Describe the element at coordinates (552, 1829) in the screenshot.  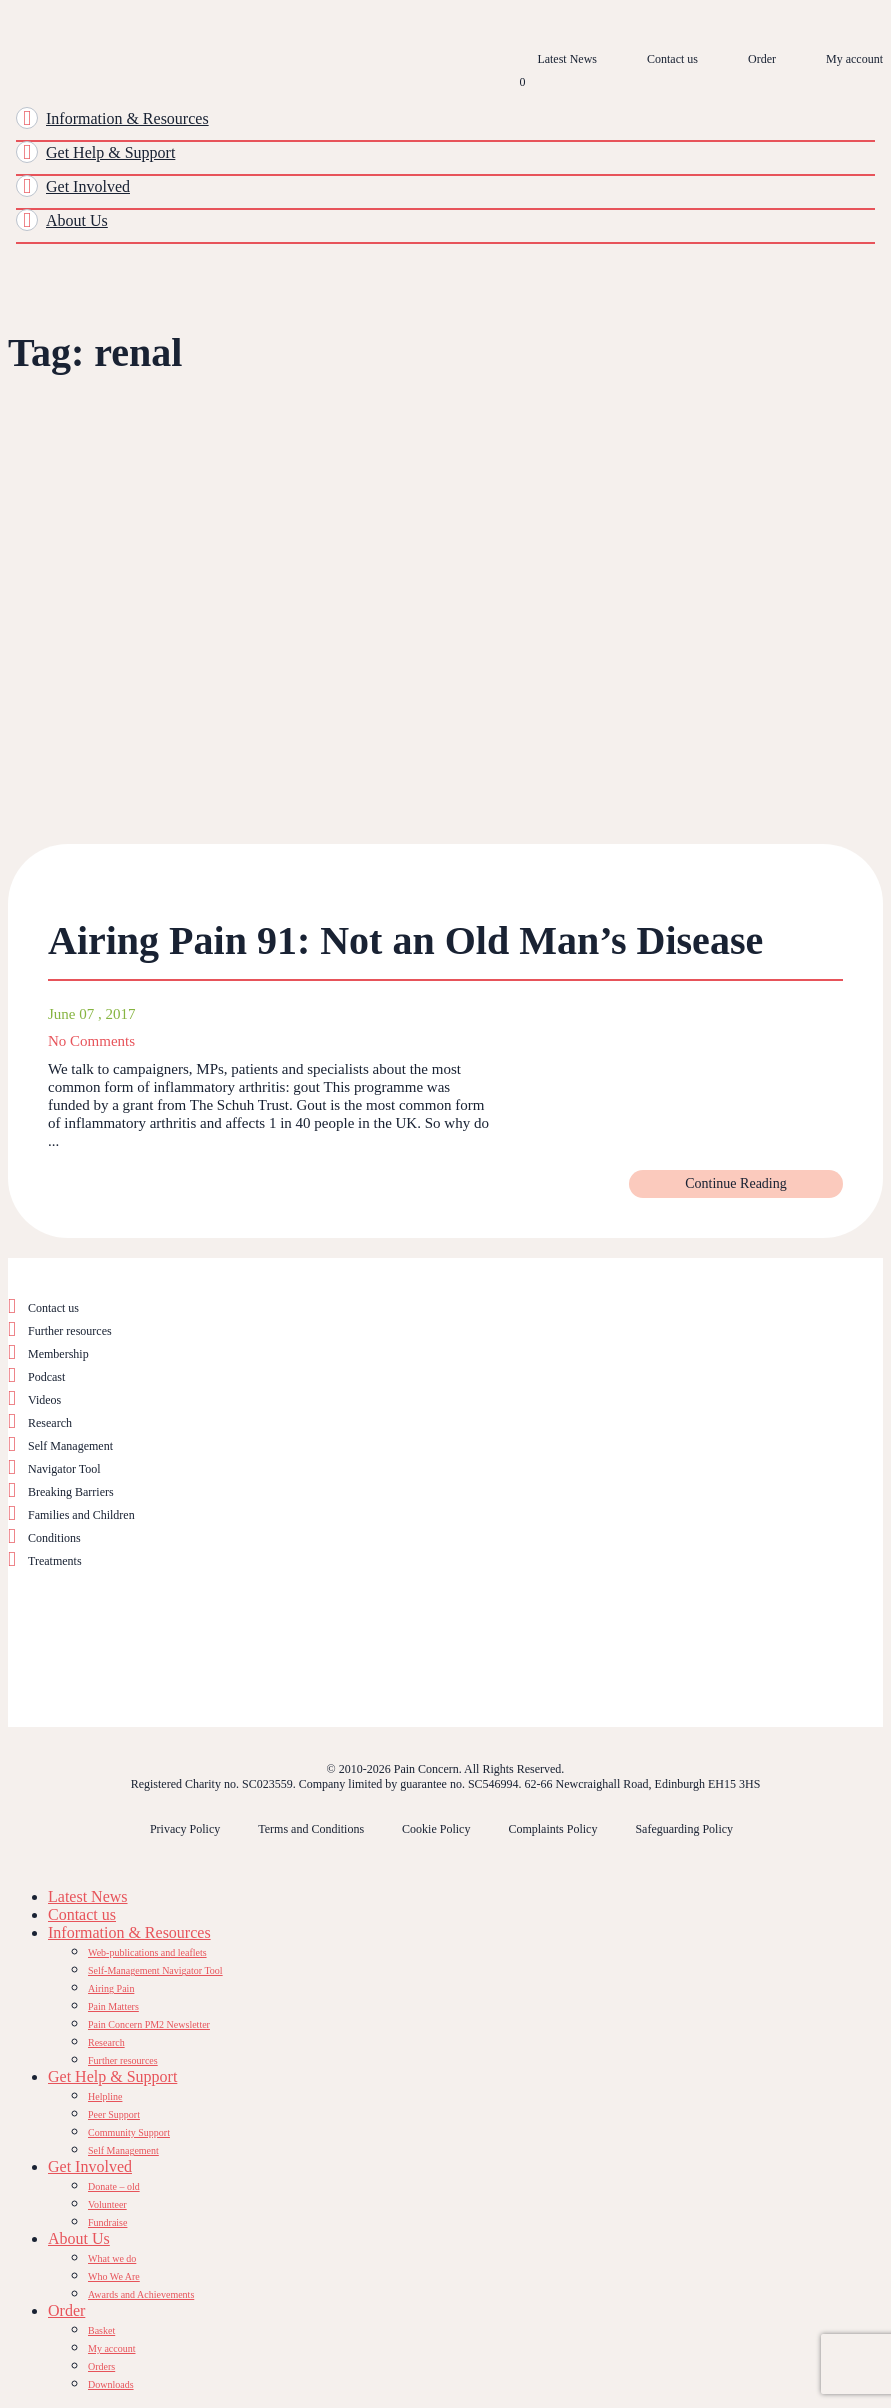
I see `Complaints Policy` at that location.